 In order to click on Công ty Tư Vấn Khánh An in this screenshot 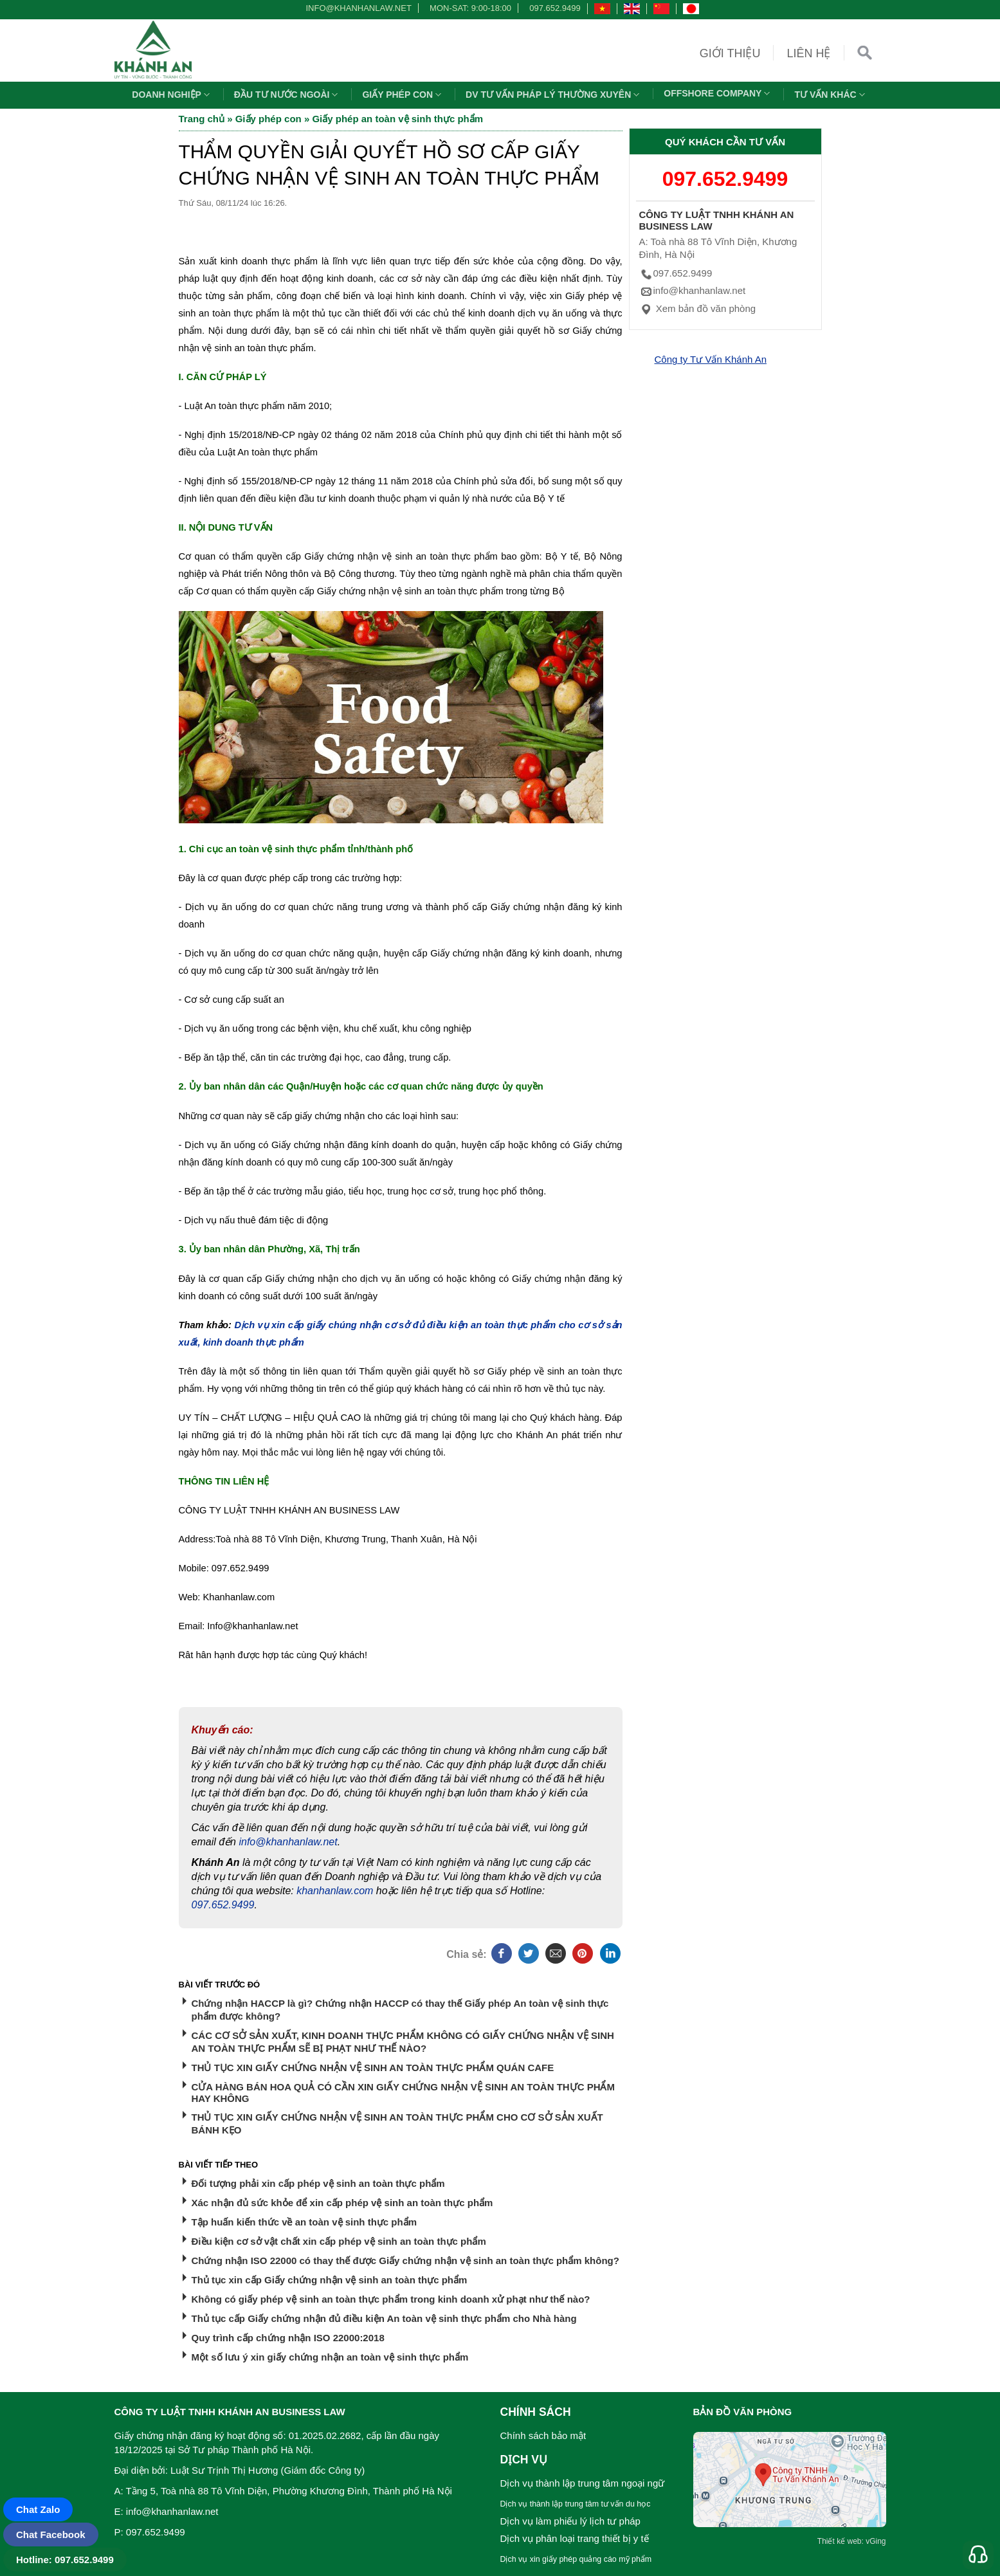, I will do `click(711, 359)`.